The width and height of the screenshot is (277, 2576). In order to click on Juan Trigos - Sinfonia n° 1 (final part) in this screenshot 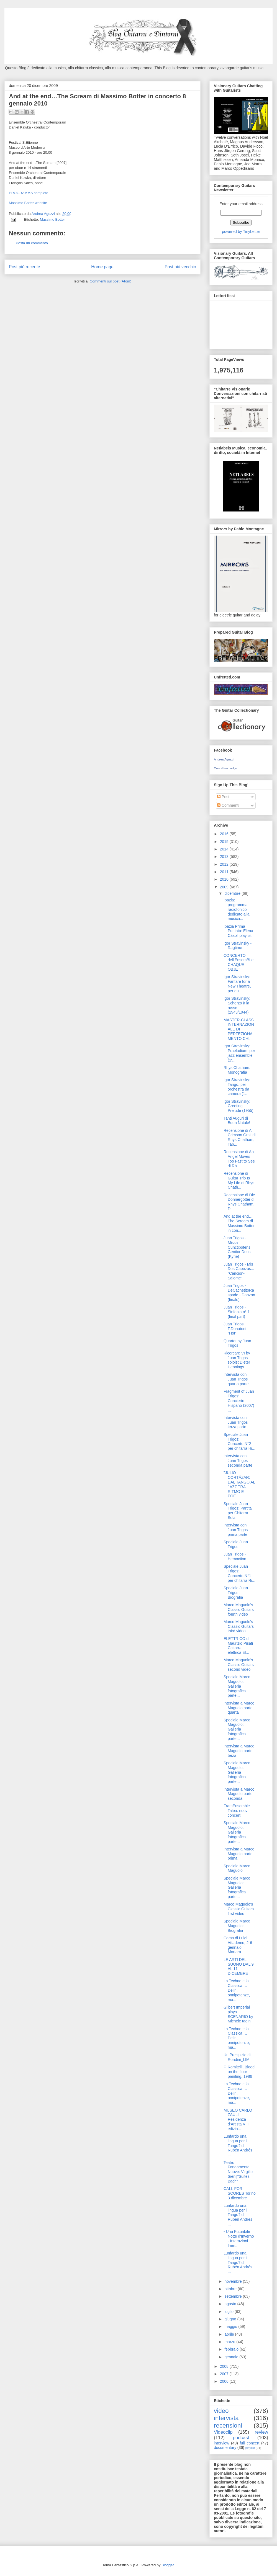, I will do `click(237, 1312)`.